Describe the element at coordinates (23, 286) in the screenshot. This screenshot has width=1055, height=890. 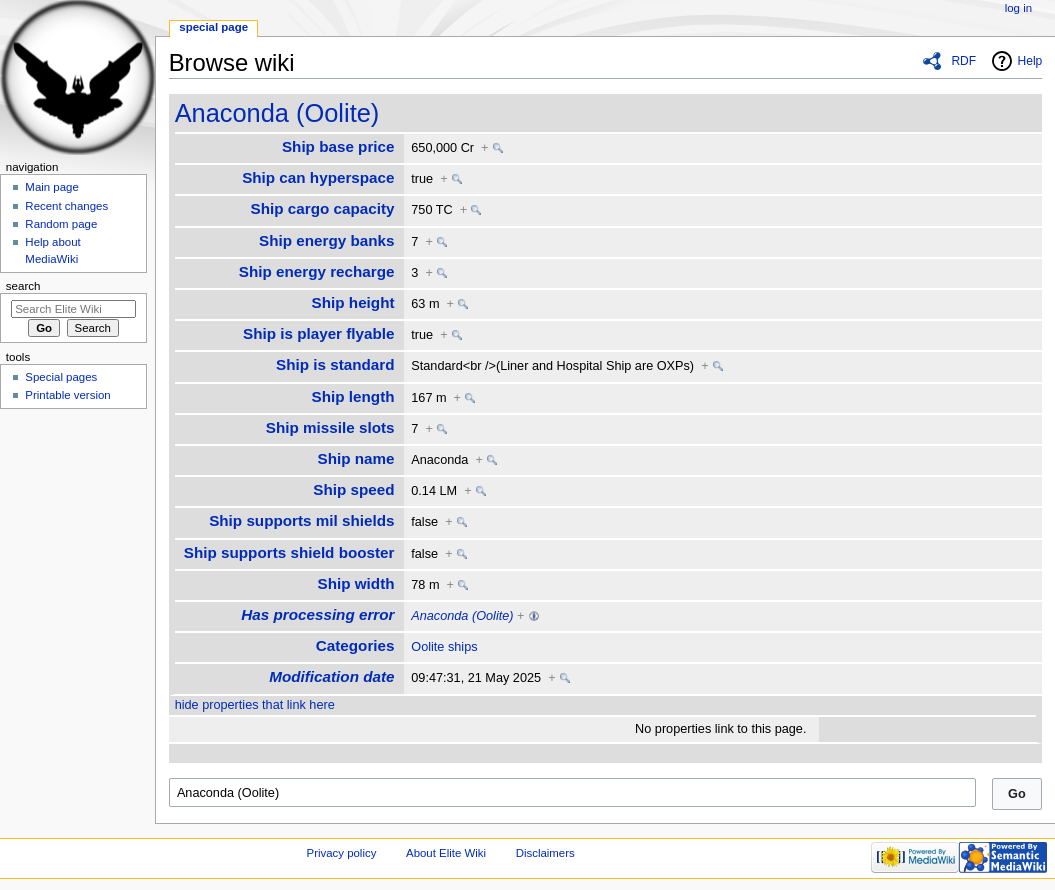
I see `Search` at that location.